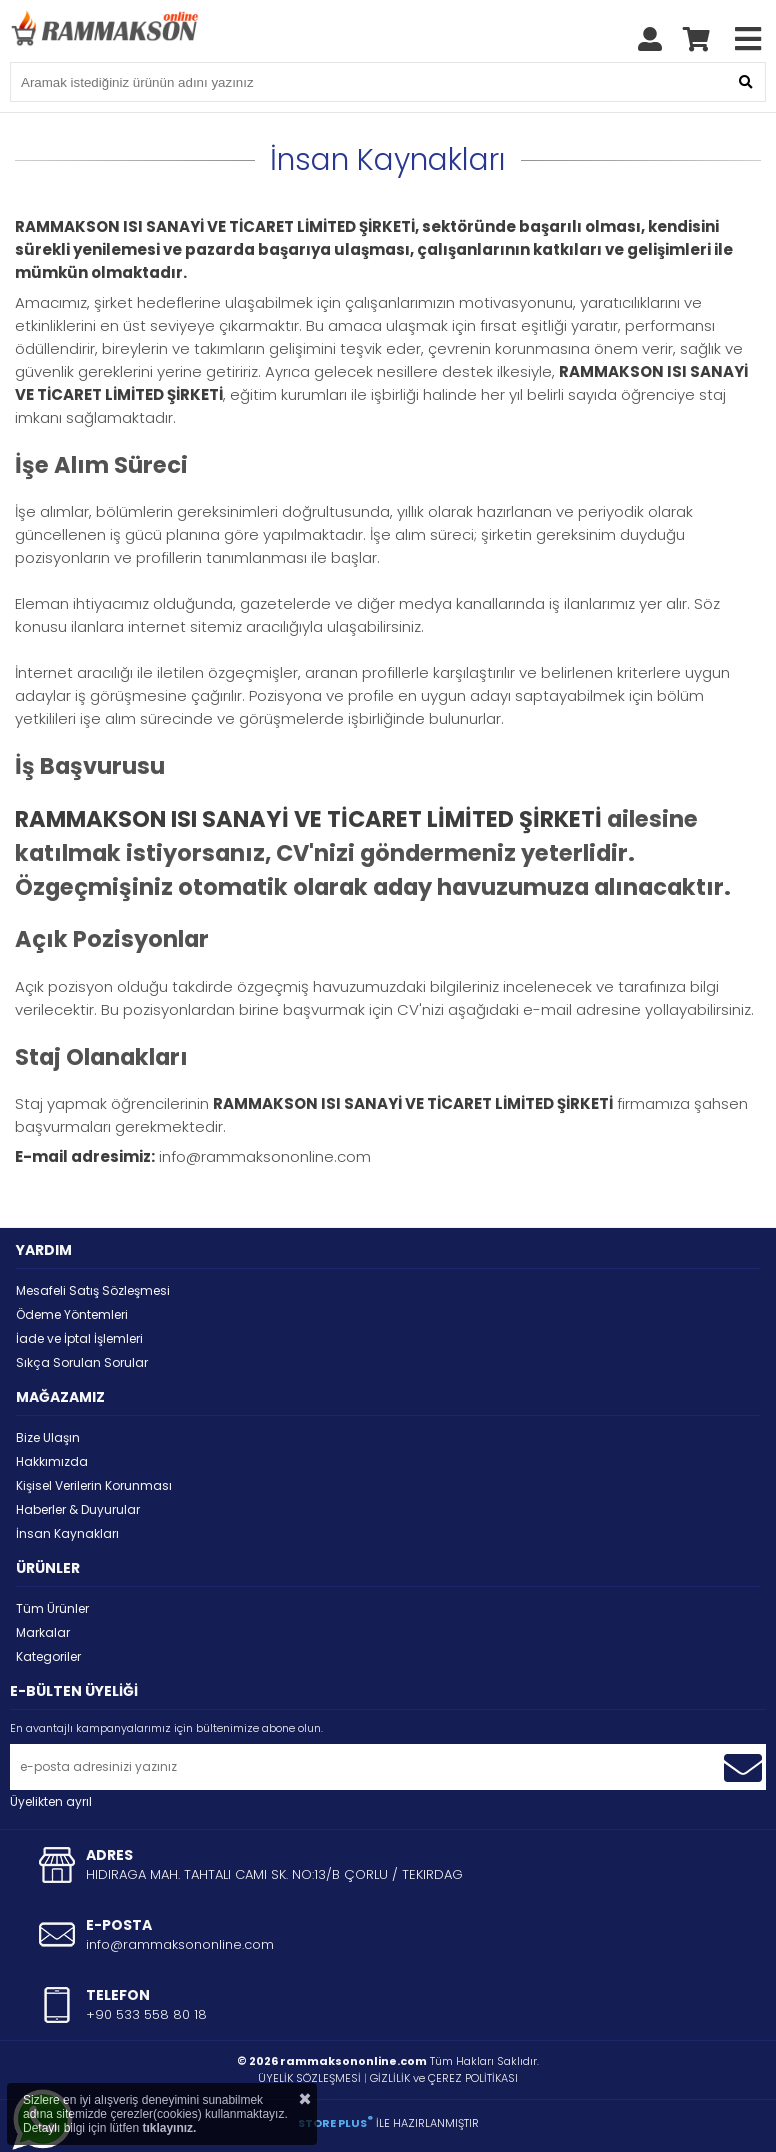 This screenshot has height=2152, width=776. I want to click on Kategoriler, so click(48, 1656).